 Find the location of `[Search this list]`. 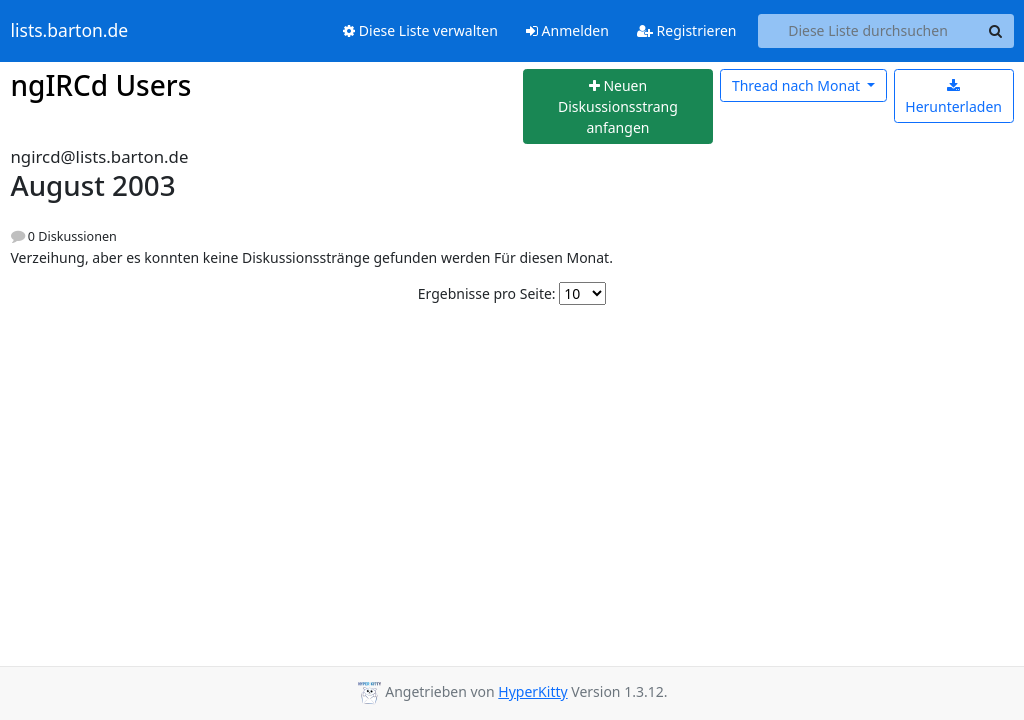

[Search this list] is located at coordinates (868, 31).